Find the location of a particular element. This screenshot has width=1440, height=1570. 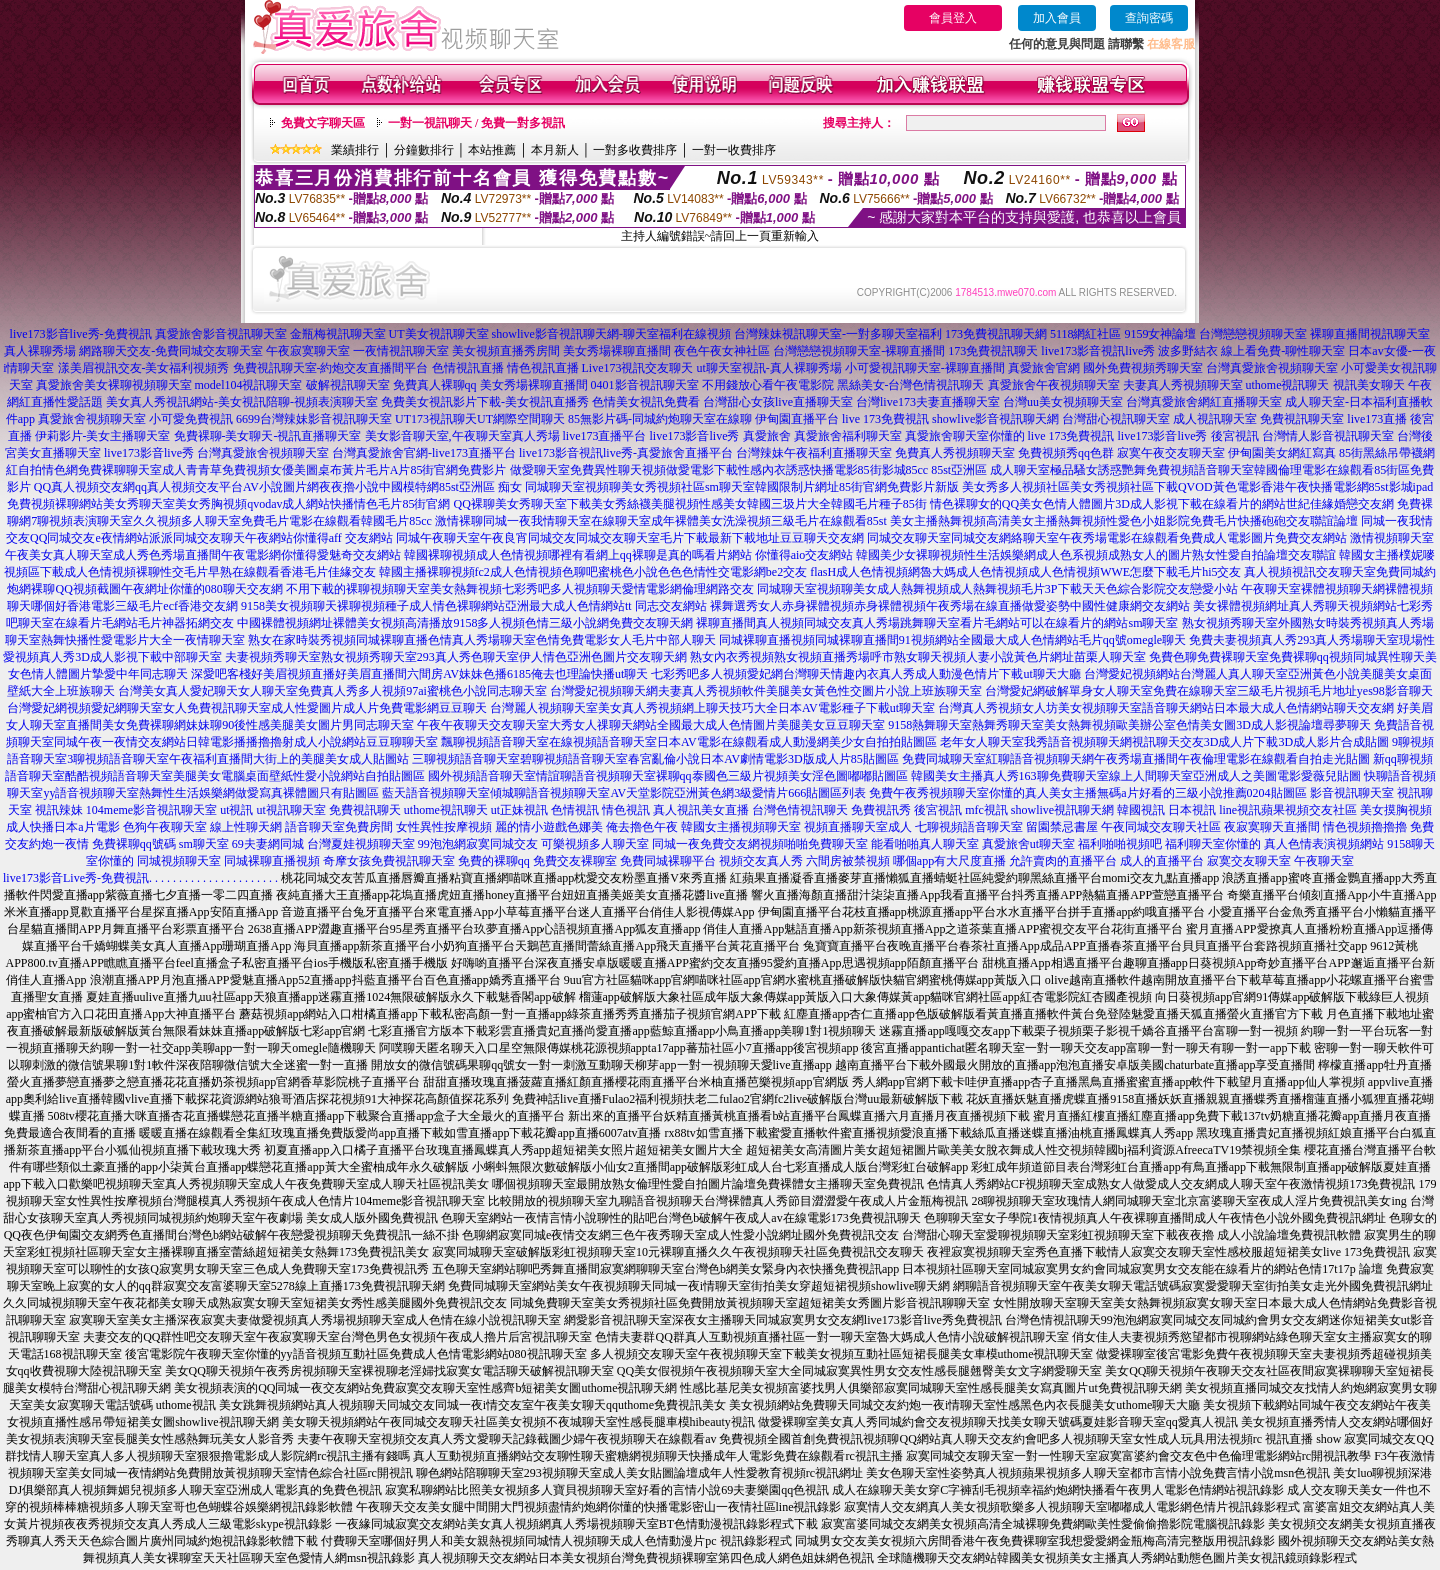

showlive影音視訊聊天網-聊天室福利在線視頻 is located at coordinates (611, 334).